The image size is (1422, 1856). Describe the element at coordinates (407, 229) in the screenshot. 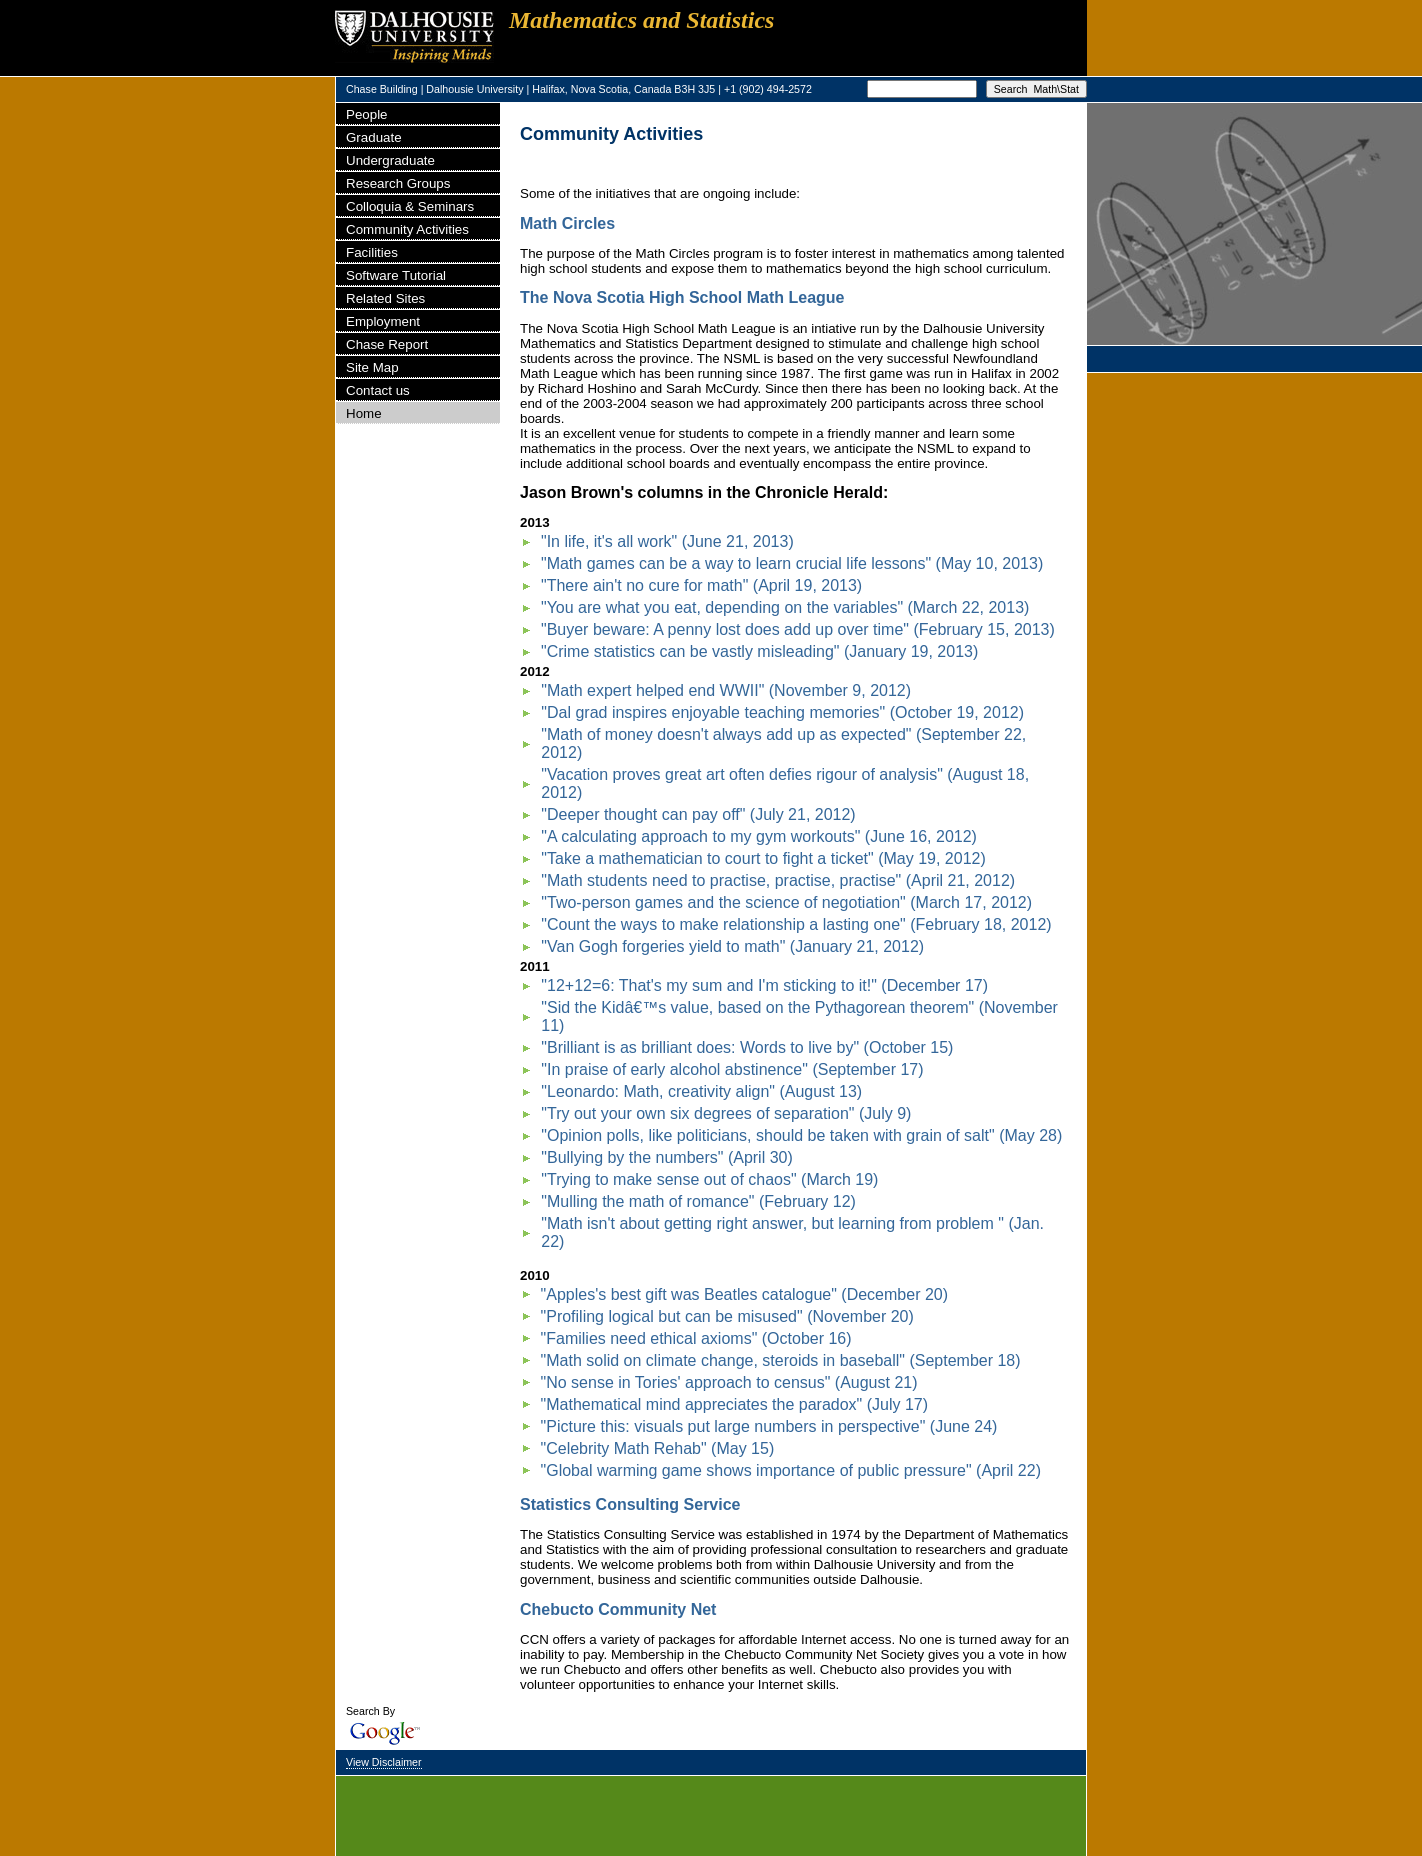

I see `Community Activities` at that location.